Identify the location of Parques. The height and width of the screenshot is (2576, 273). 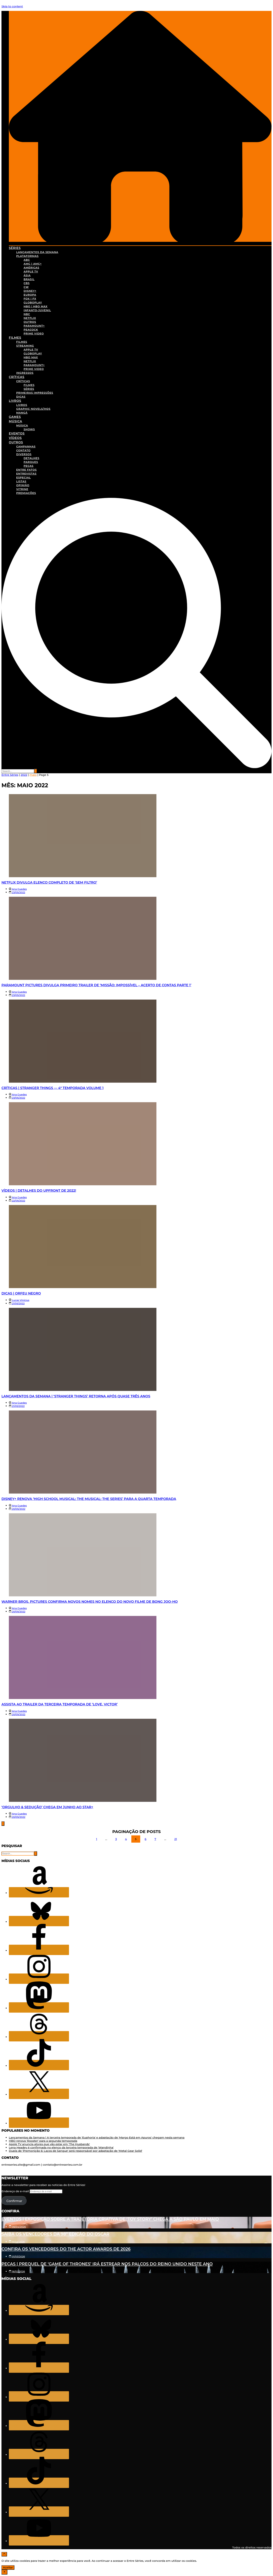
(31, 462).